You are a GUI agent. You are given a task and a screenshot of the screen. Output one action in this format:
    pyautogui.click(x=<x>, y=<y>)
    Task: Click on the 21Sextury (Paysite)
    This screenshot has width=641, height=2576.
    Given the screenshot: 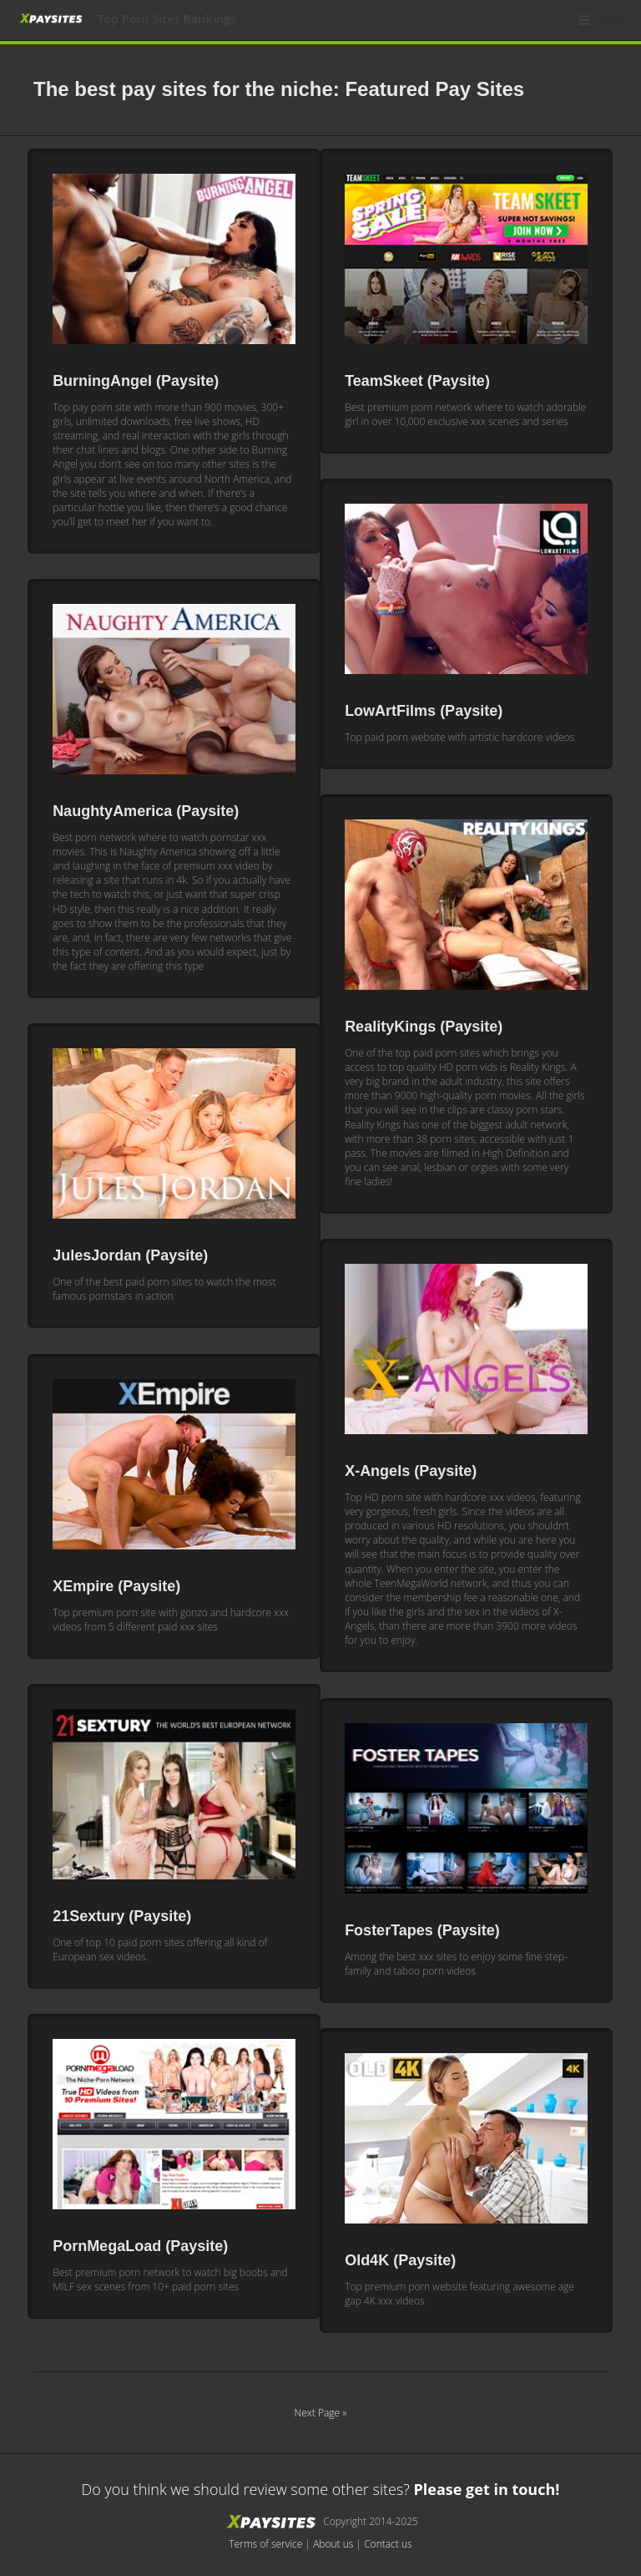 What is the action you would take?
    pyautogui.click(x=122, y=1916)
    